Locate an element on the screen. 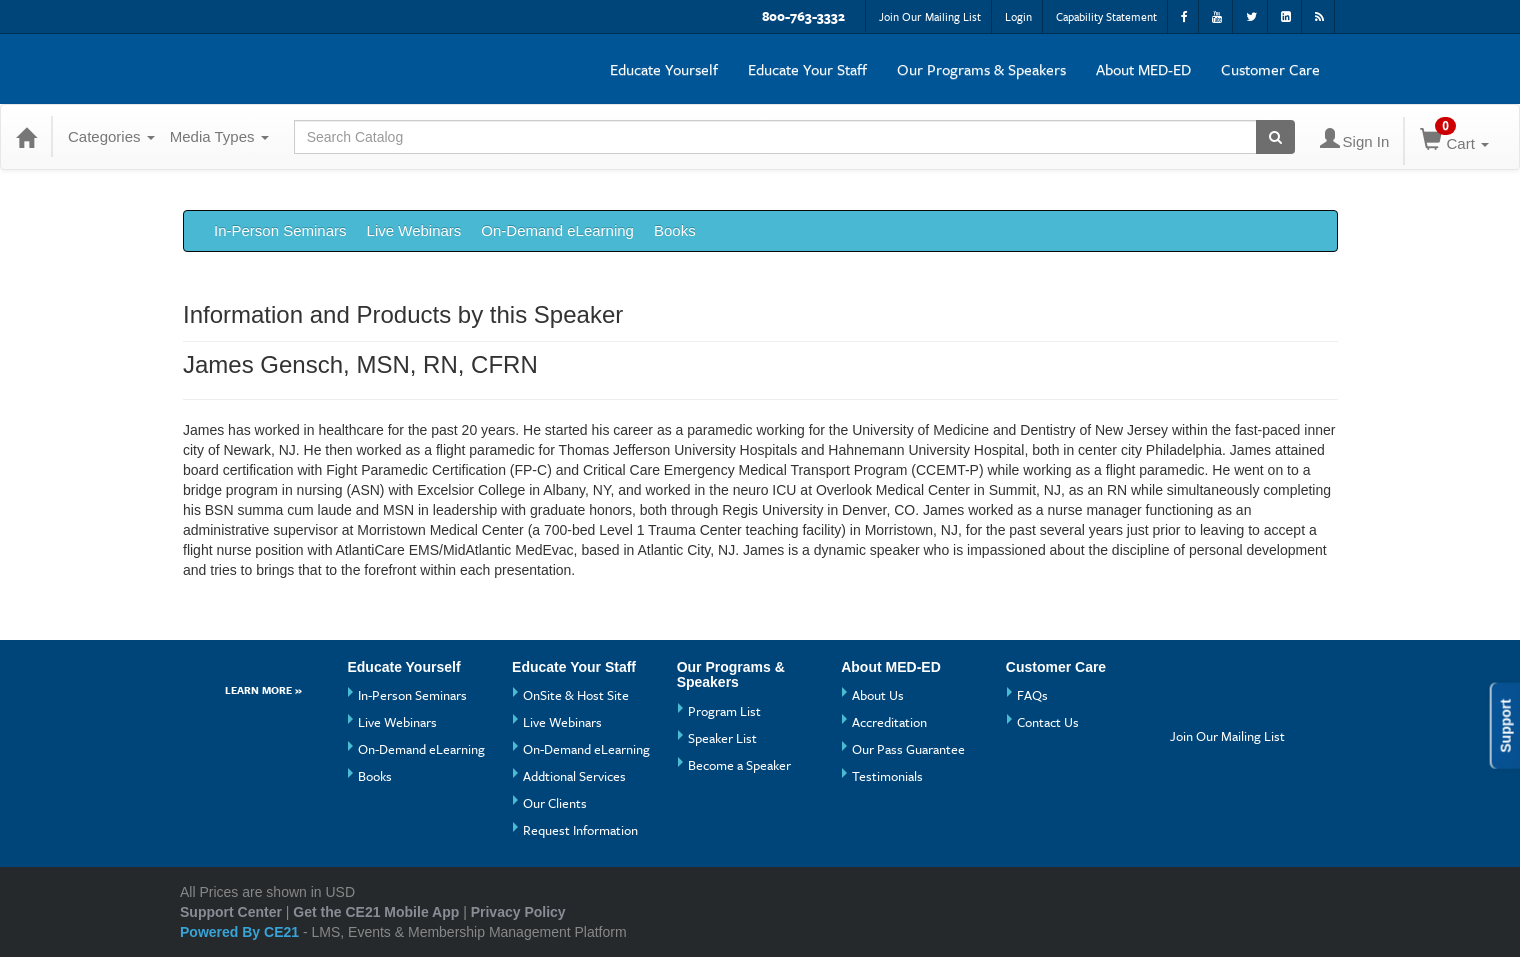 This screenshot has width=1520, height=957. Login is located at coordinates (1018, 16).